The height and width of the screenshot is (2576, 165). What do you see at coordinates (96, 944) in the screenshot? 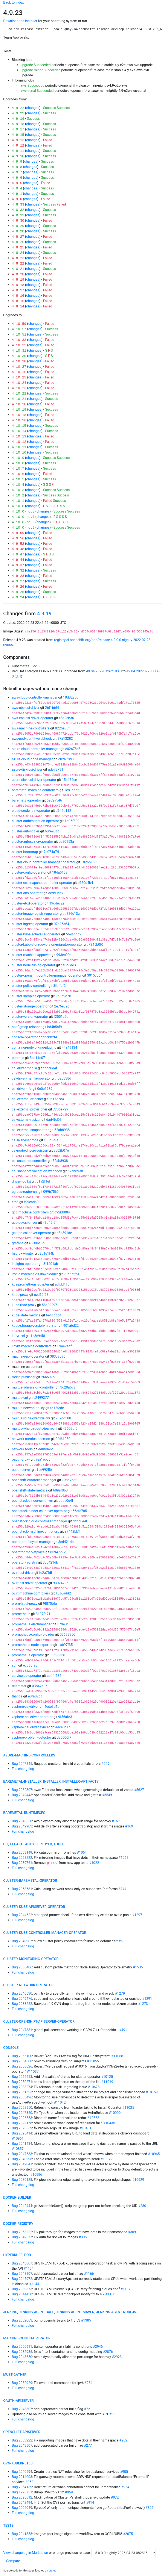
I see `7245b0f0` at bounding box center [96, 944].